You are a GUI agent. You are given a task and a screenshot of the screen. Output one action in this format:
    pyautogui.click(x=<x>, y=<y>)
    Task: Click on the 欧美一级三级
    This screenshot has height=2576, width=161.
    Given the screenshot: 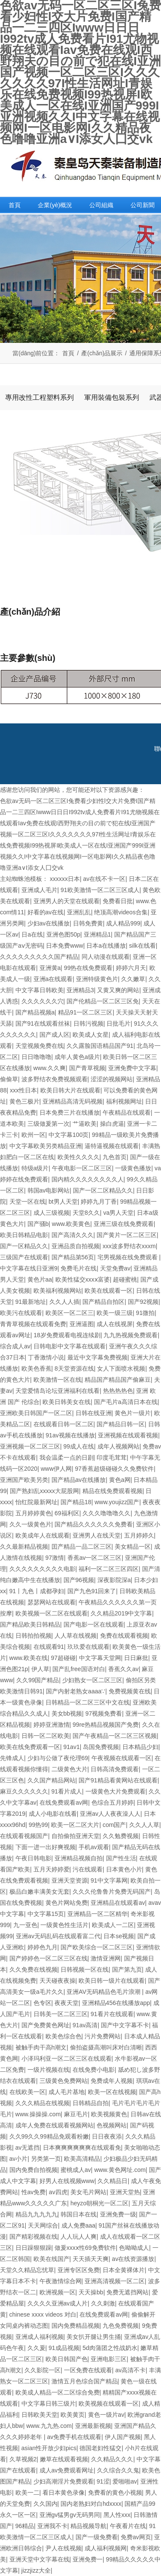 What is the action you would take?
    pyautogui.click(x=115, y=1312)
    